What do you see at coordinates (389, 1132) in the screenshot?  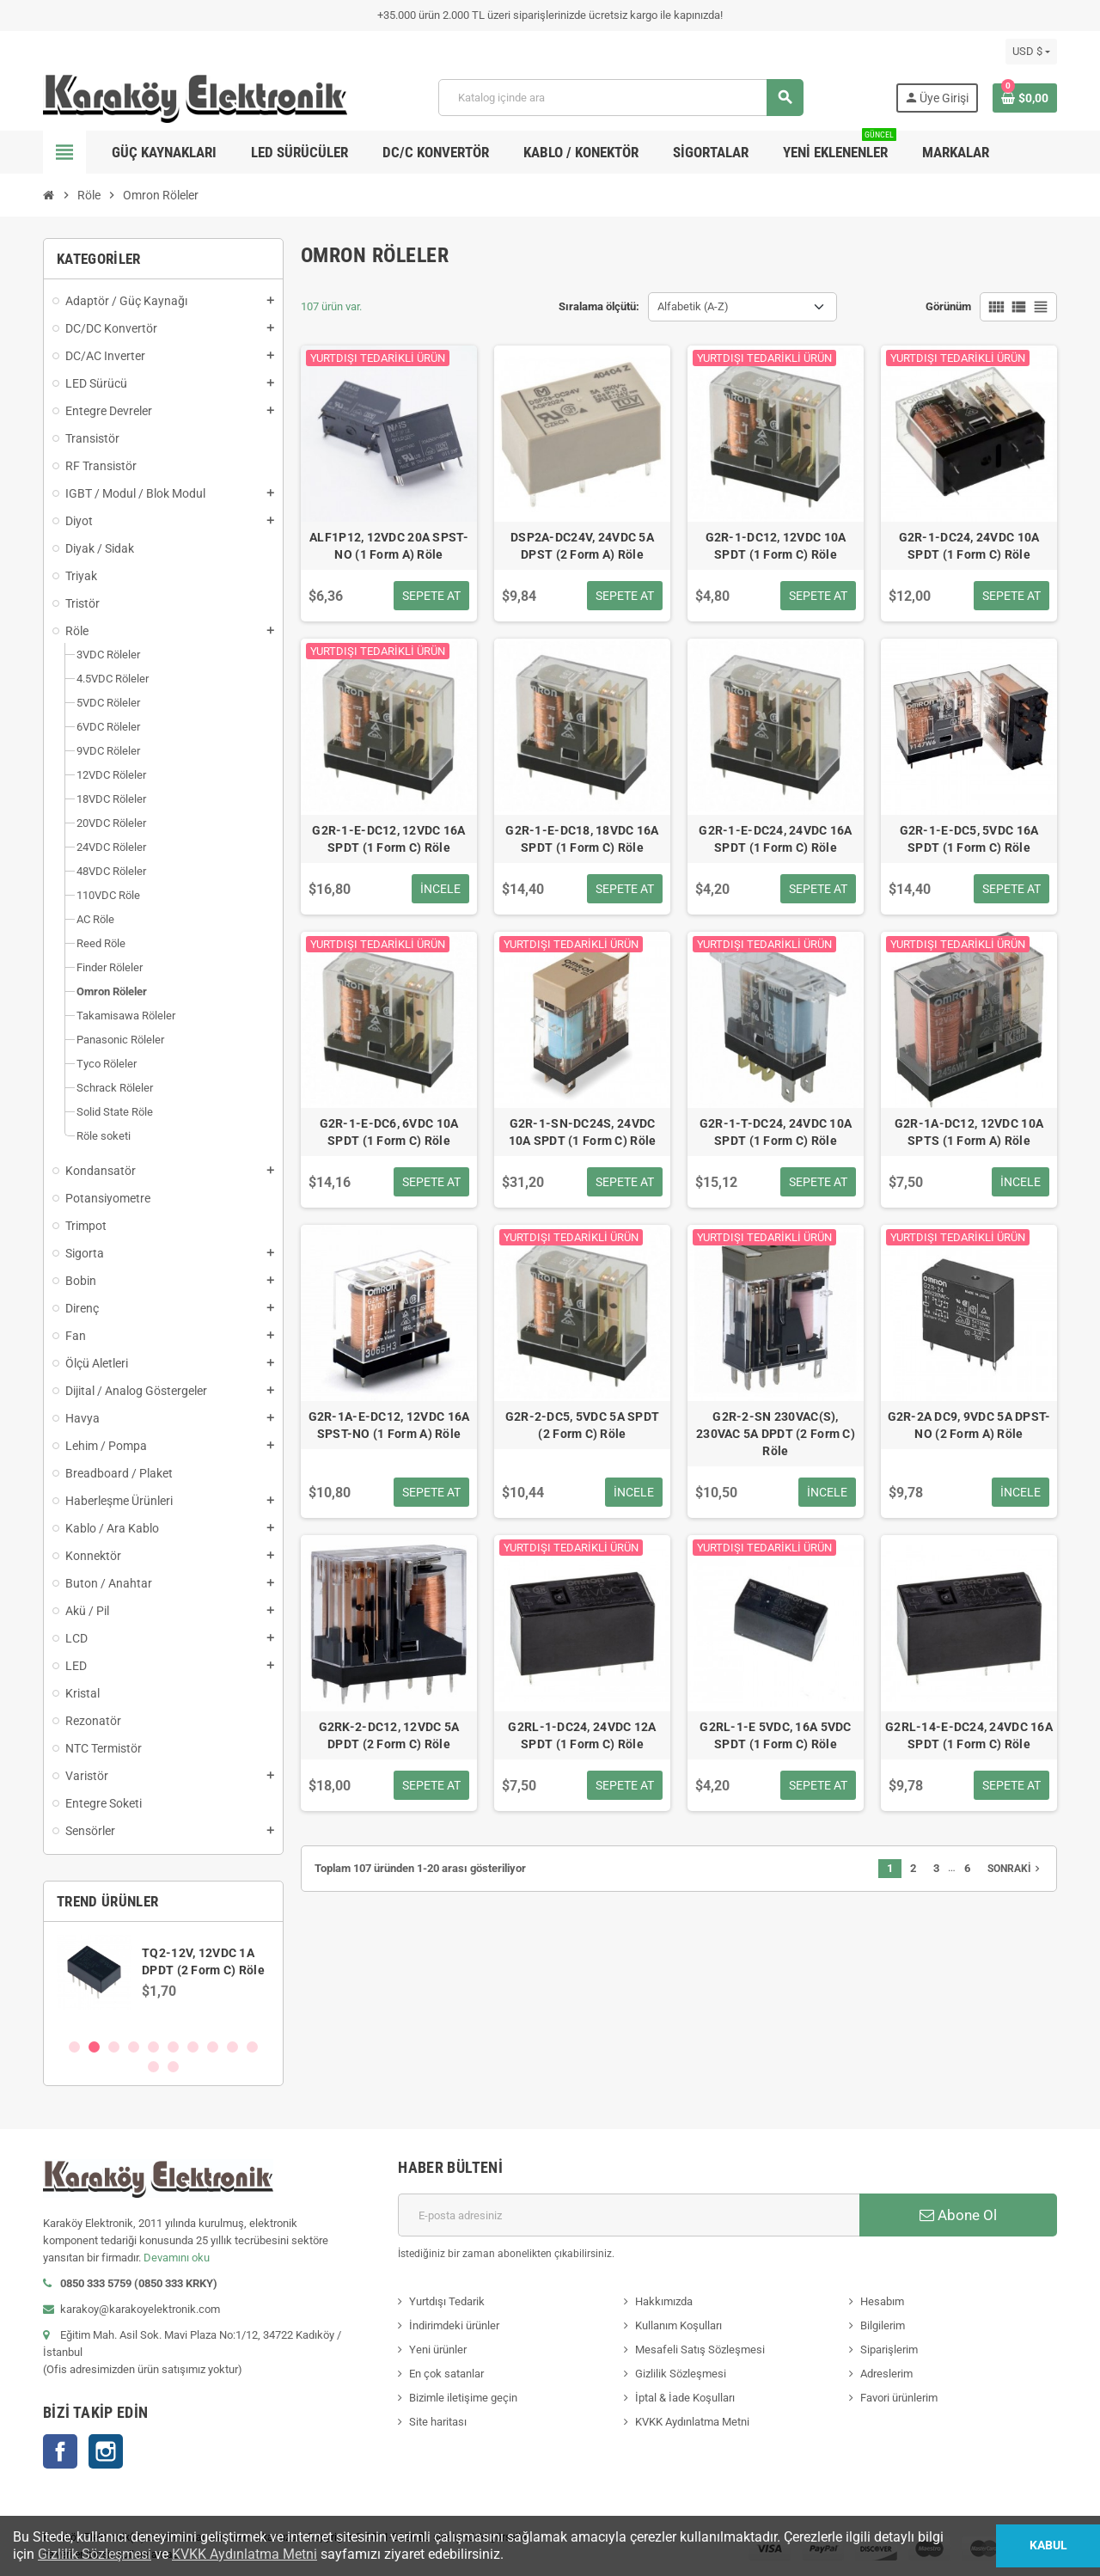 I see `G2R-1-E-DC6, 6VDC 10A SPDT (1 Form C) Röle` at bounding box center [389, 1132].